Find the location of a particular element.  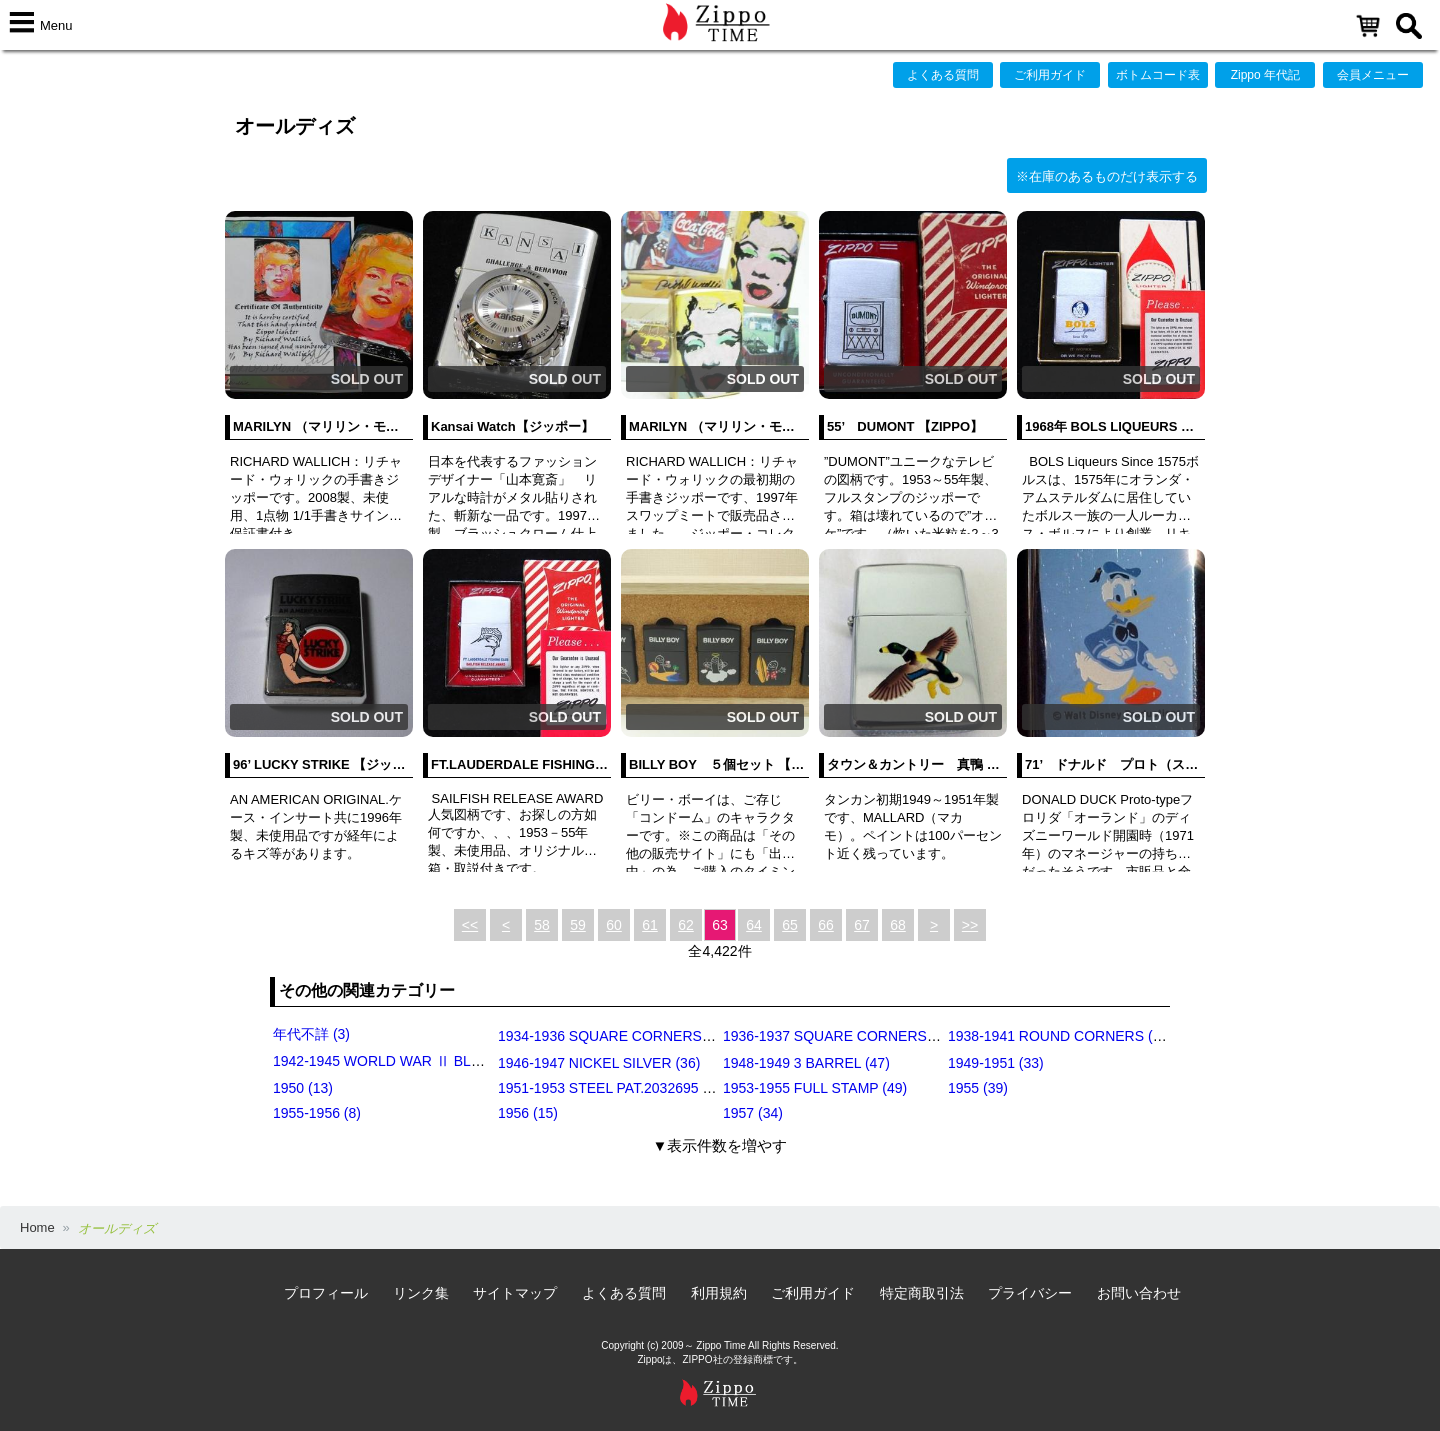

1951-1953 STEEL PAT.2032695 (39) is located at coordinates (612, 1088).